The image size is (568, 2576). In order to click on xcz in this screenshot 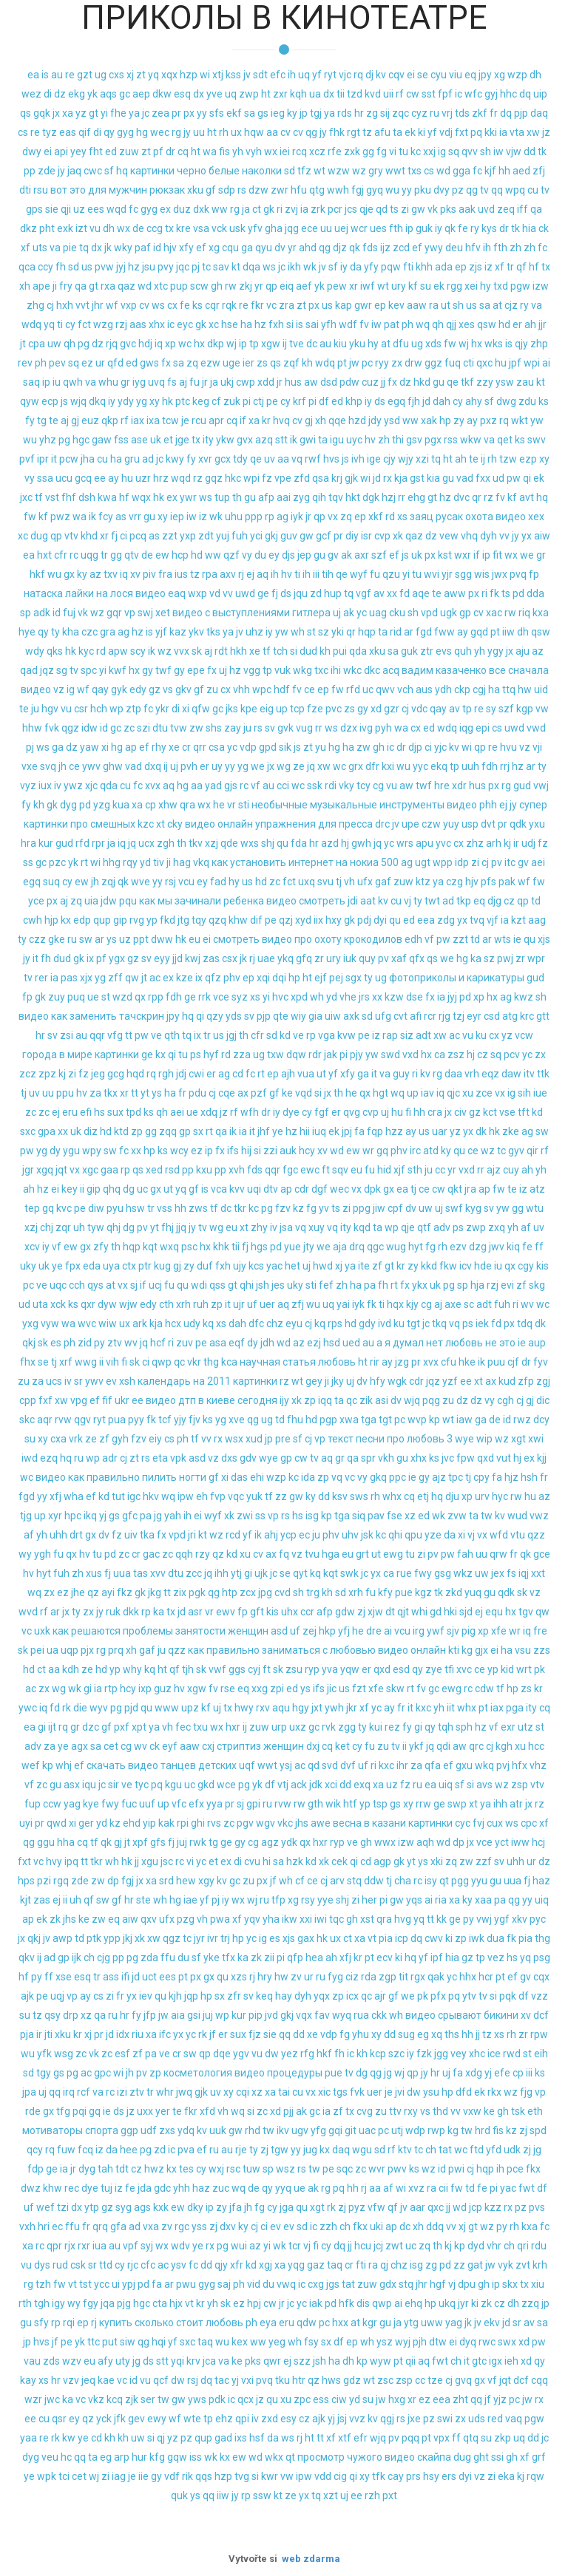, I will do `click(317, 151)`.